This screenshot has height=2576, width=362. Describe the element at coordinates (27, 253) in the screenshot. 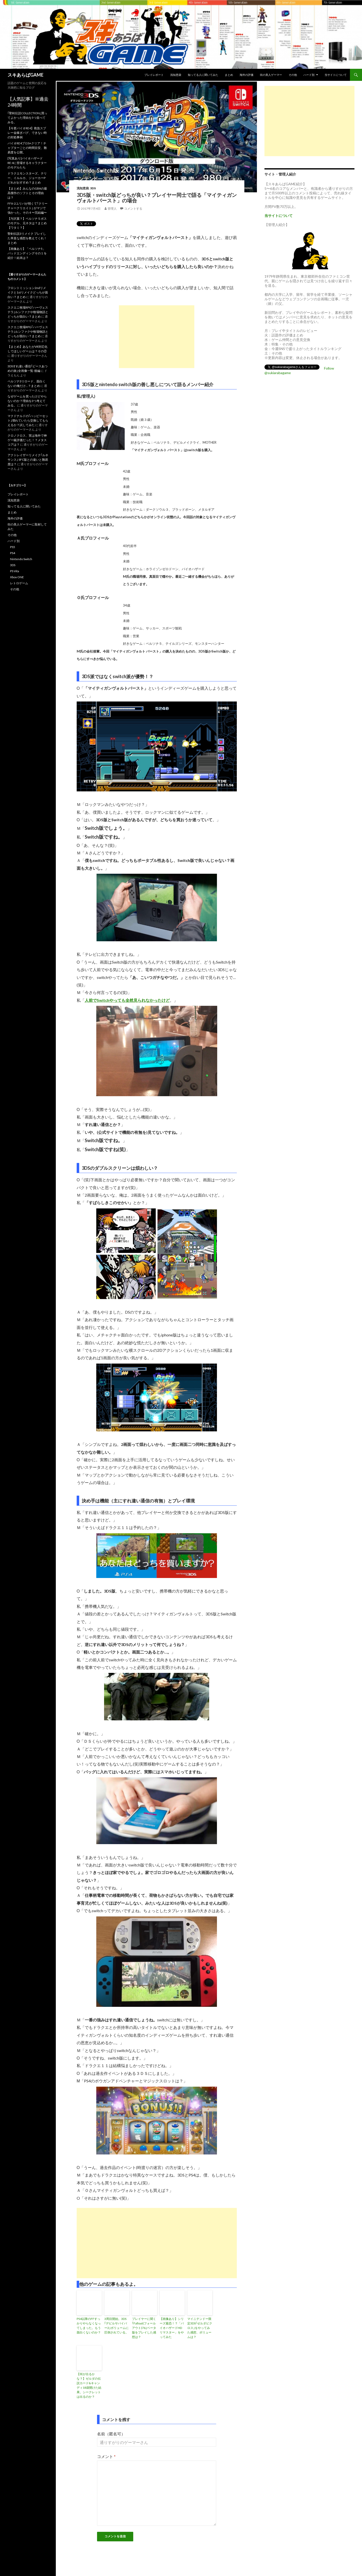

I see `【画像あり】「ペルソナ5」バッドエンディングその１を紹介！結末は？` at that location.